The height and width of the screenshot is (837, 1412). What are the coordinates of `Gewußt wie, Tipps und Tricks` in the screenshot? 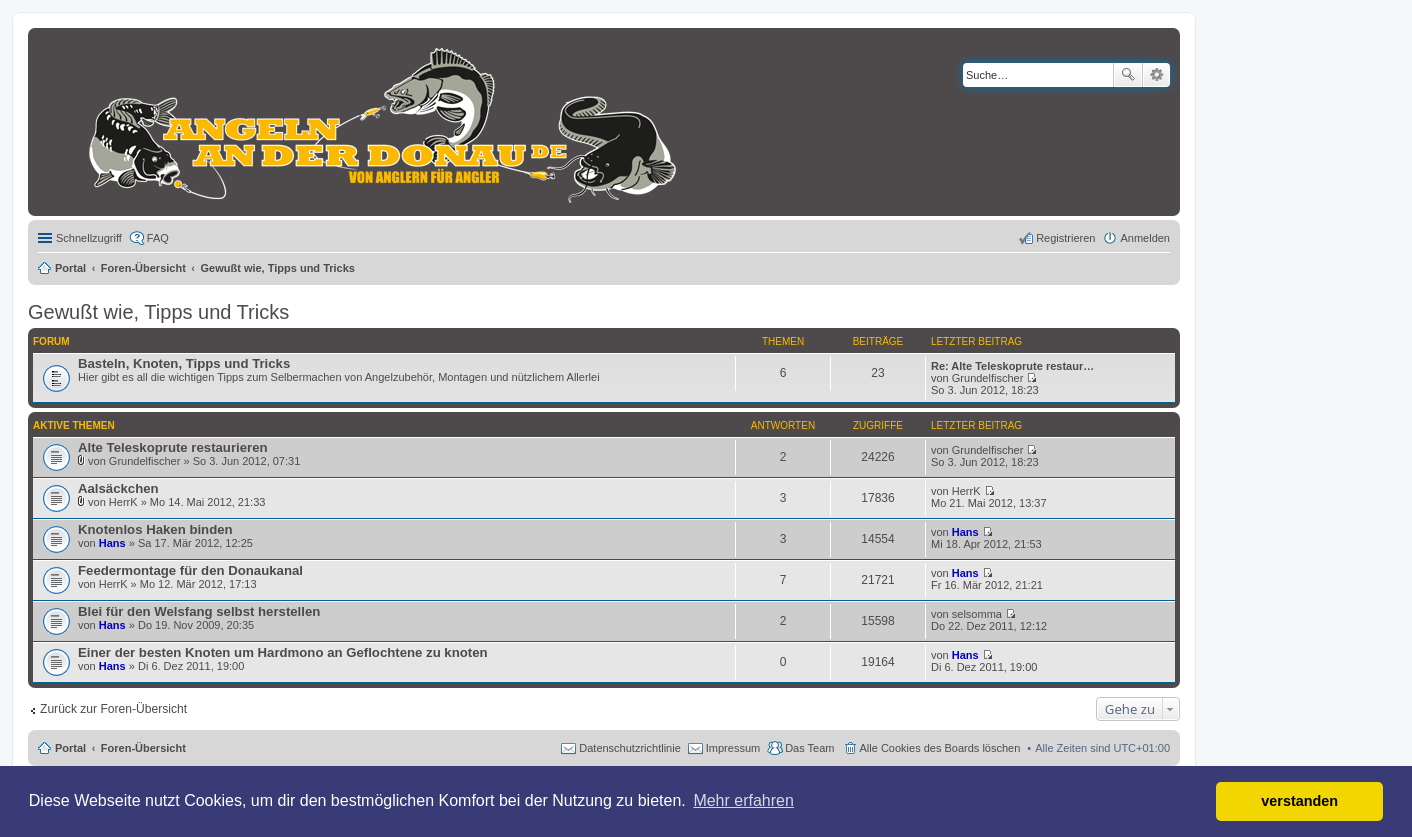 It's located at (158, 312).